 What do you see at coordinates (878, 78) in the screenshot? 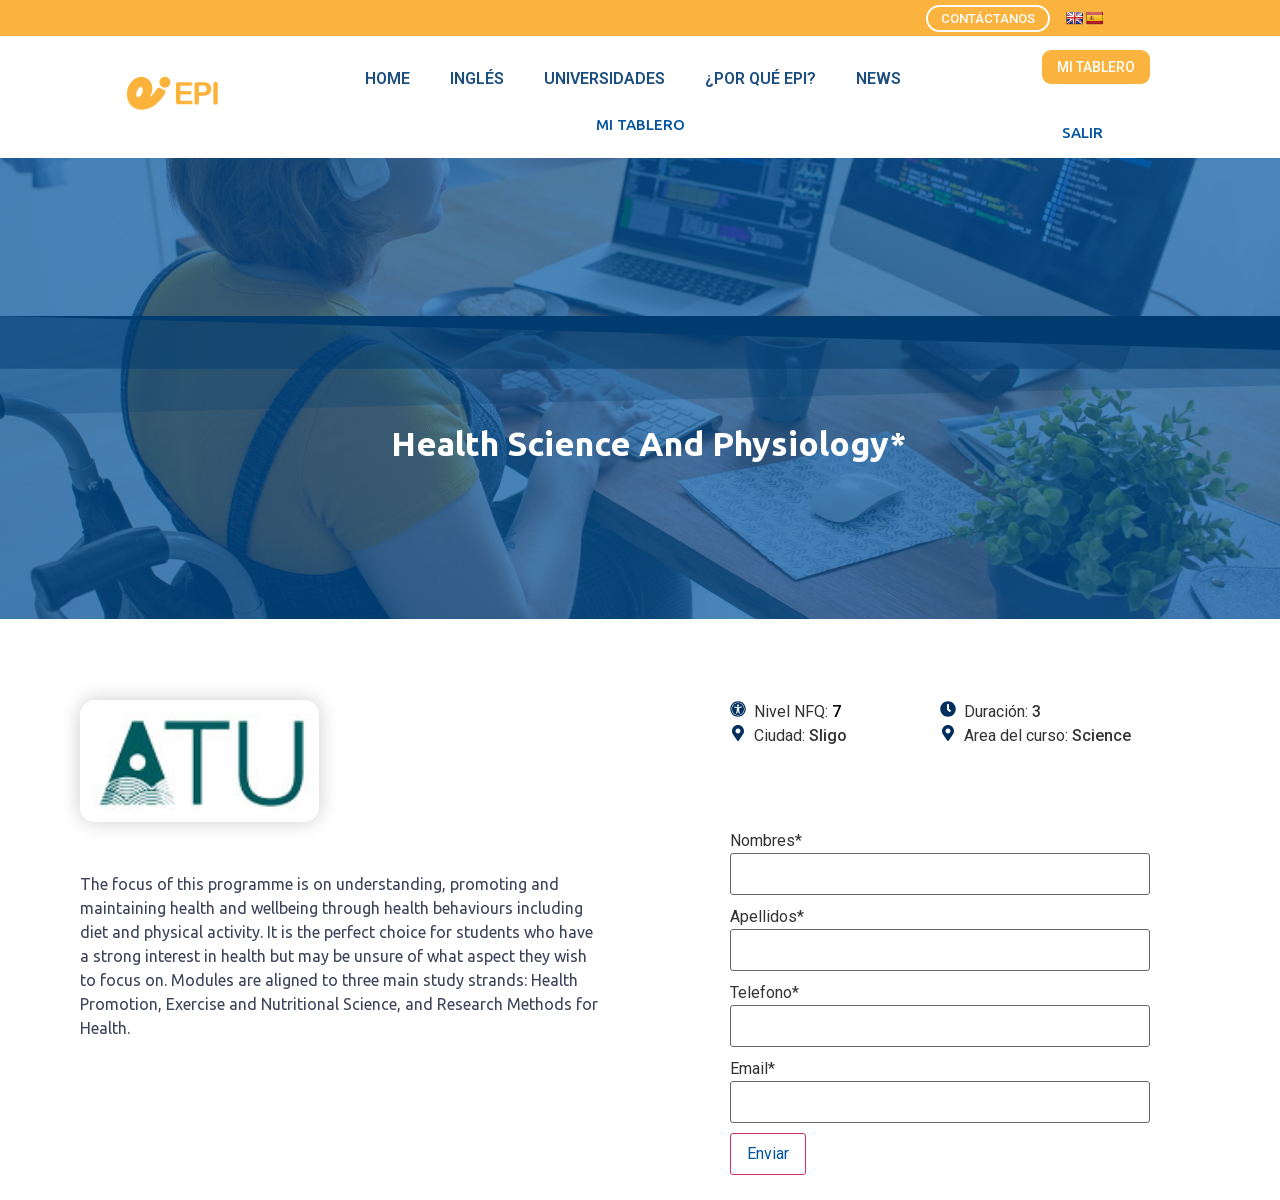
I see `News` at bounding box center [878, 78].